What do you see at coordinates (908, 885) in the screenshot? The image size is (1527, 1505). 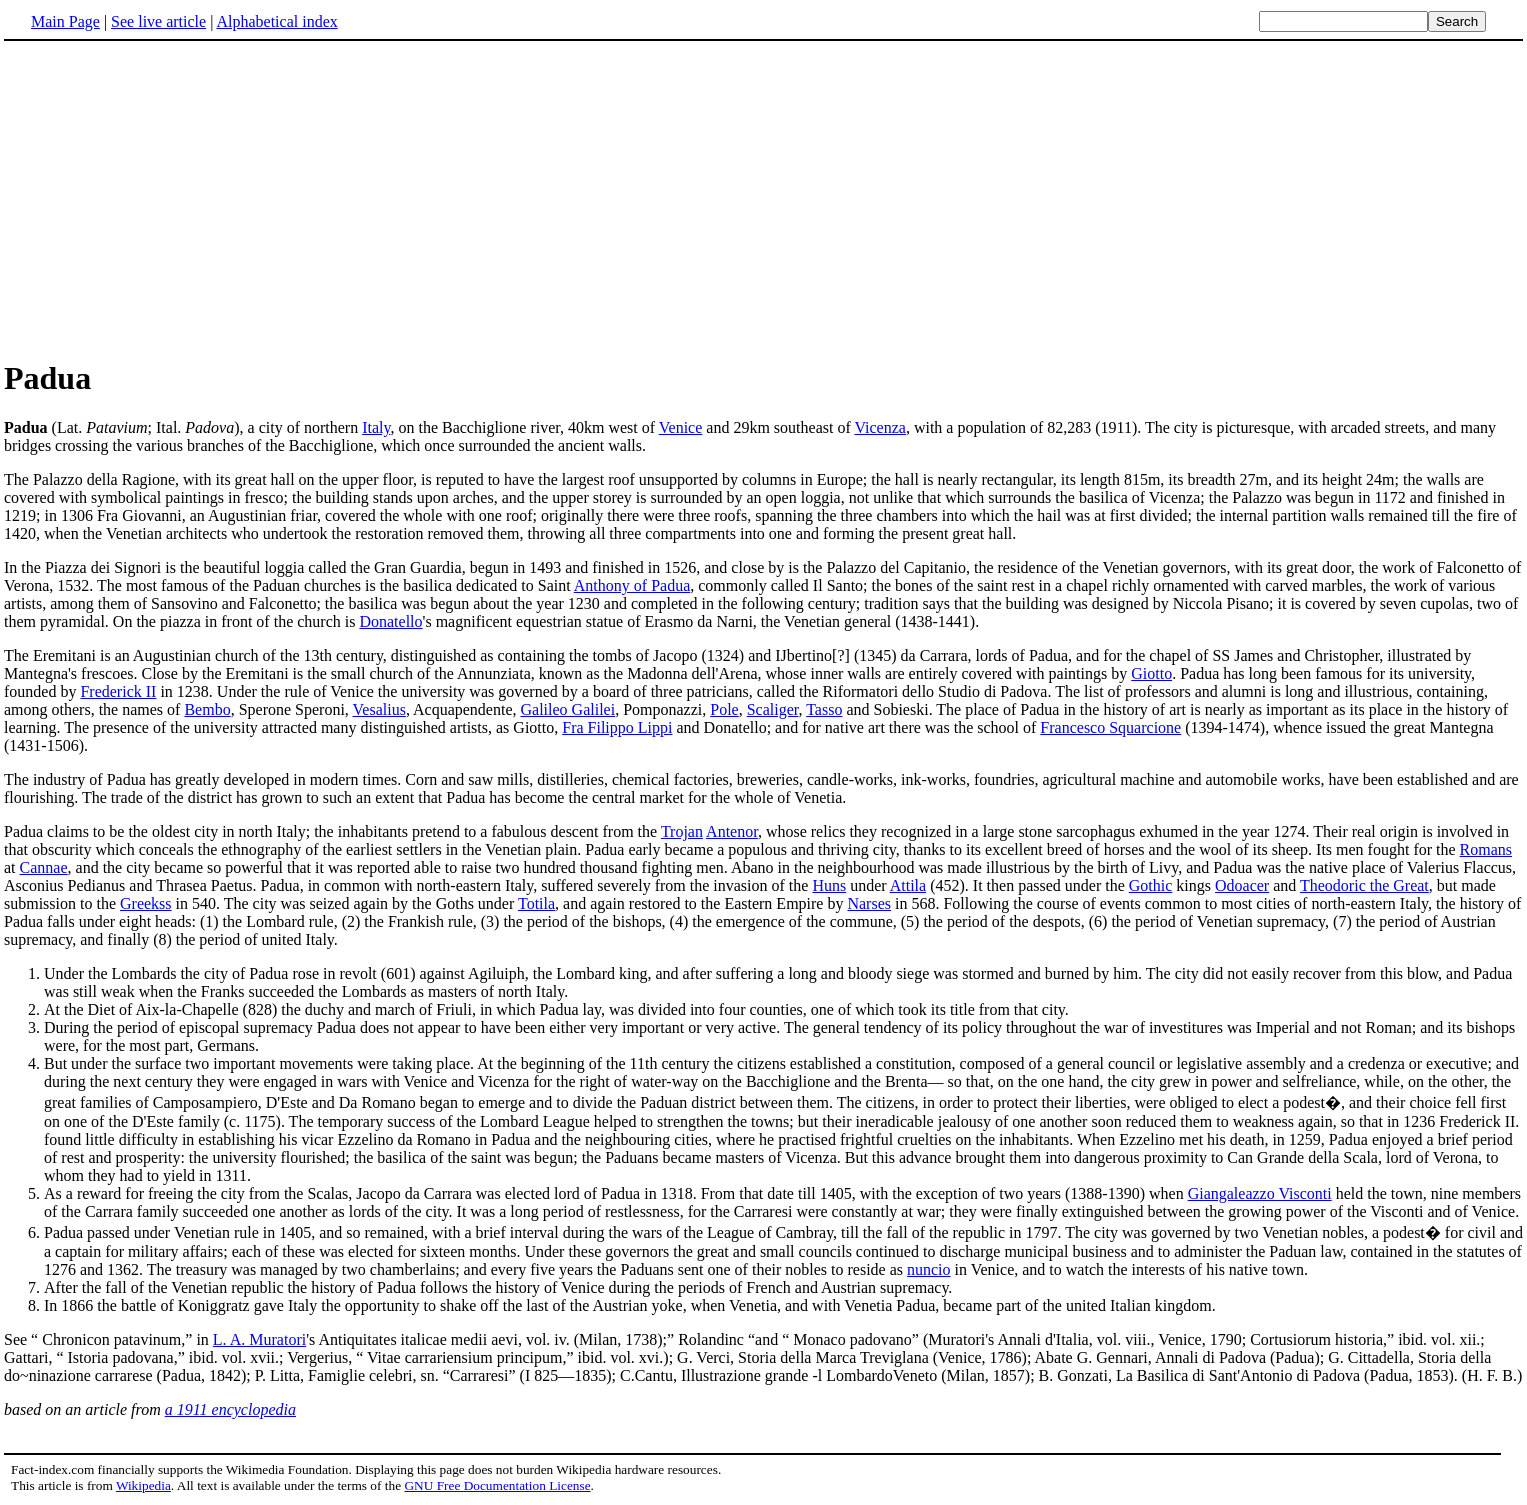 I see `Attila` at bounding box center [908, 885].